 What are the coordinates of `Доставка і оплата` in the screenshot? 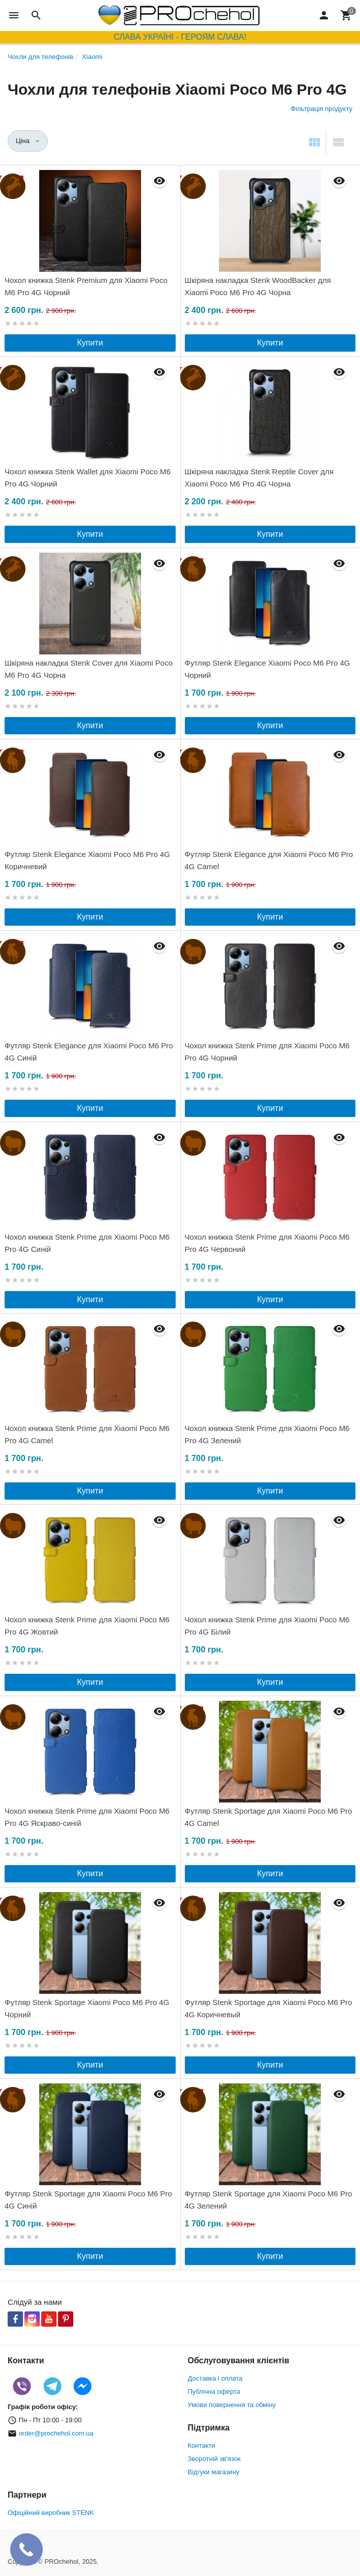 It's located at (215, 2378).